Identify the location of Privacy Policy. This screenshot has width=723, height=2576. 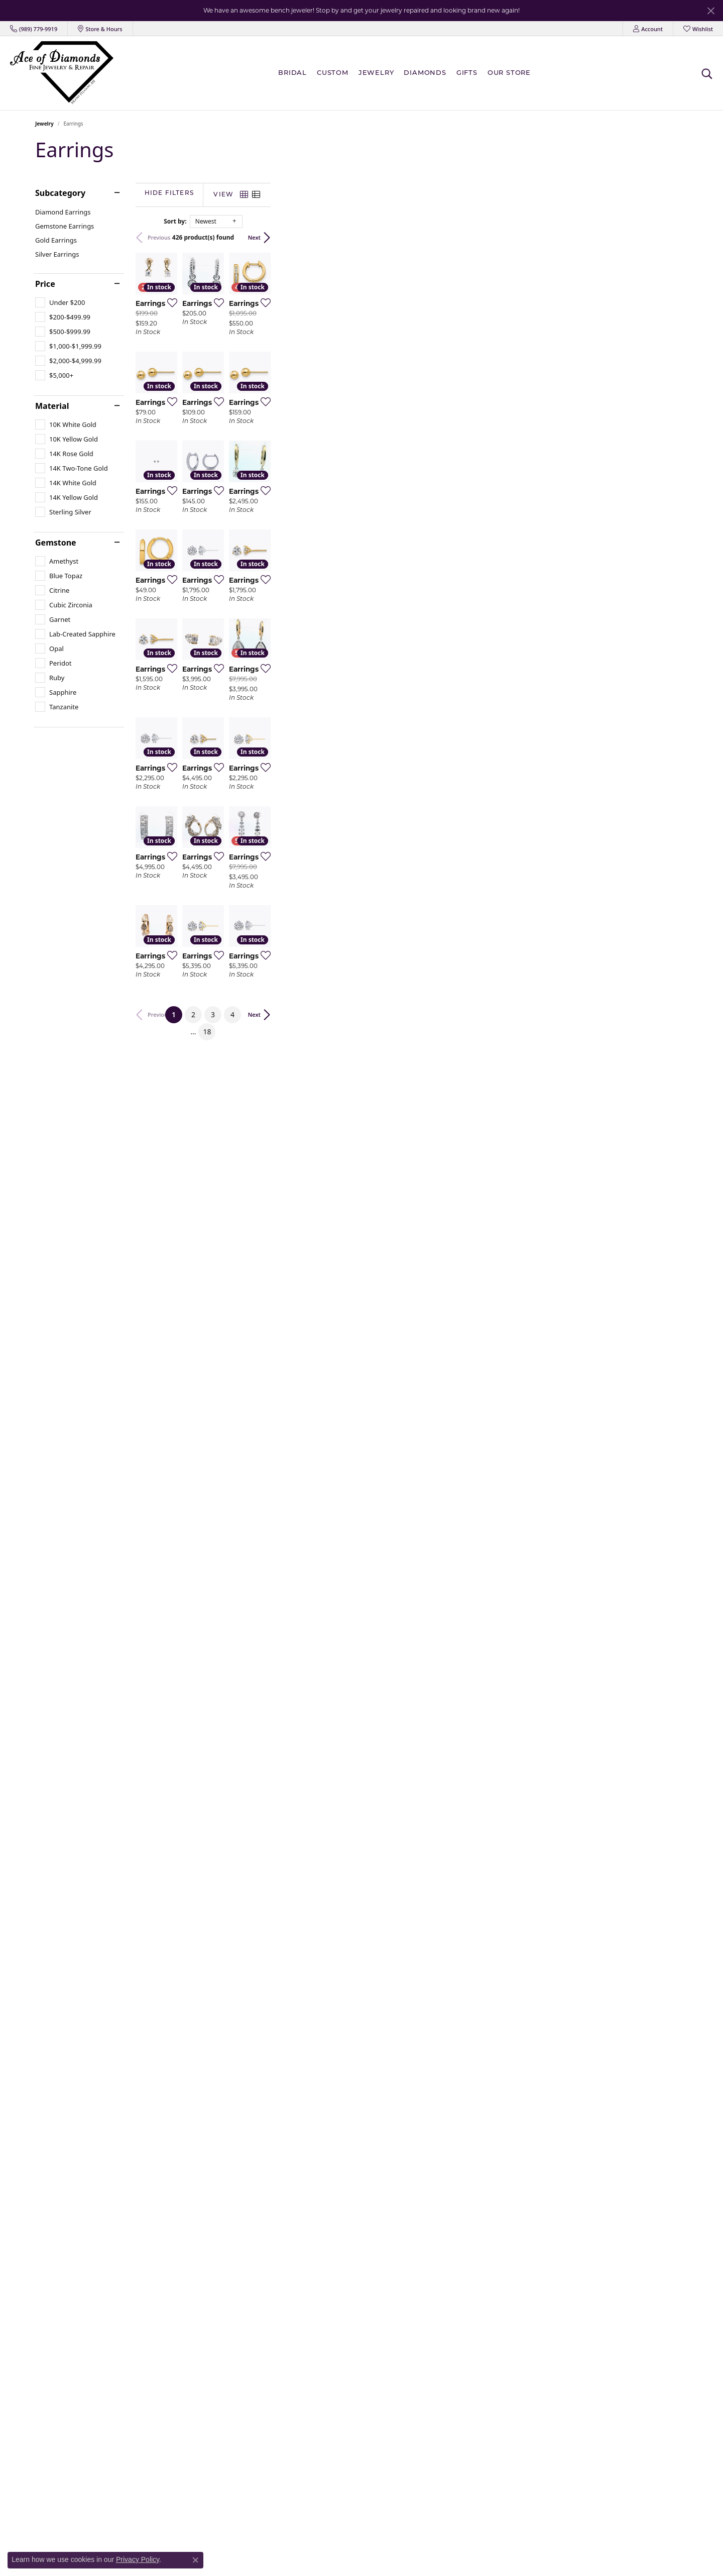
(137, 2559).